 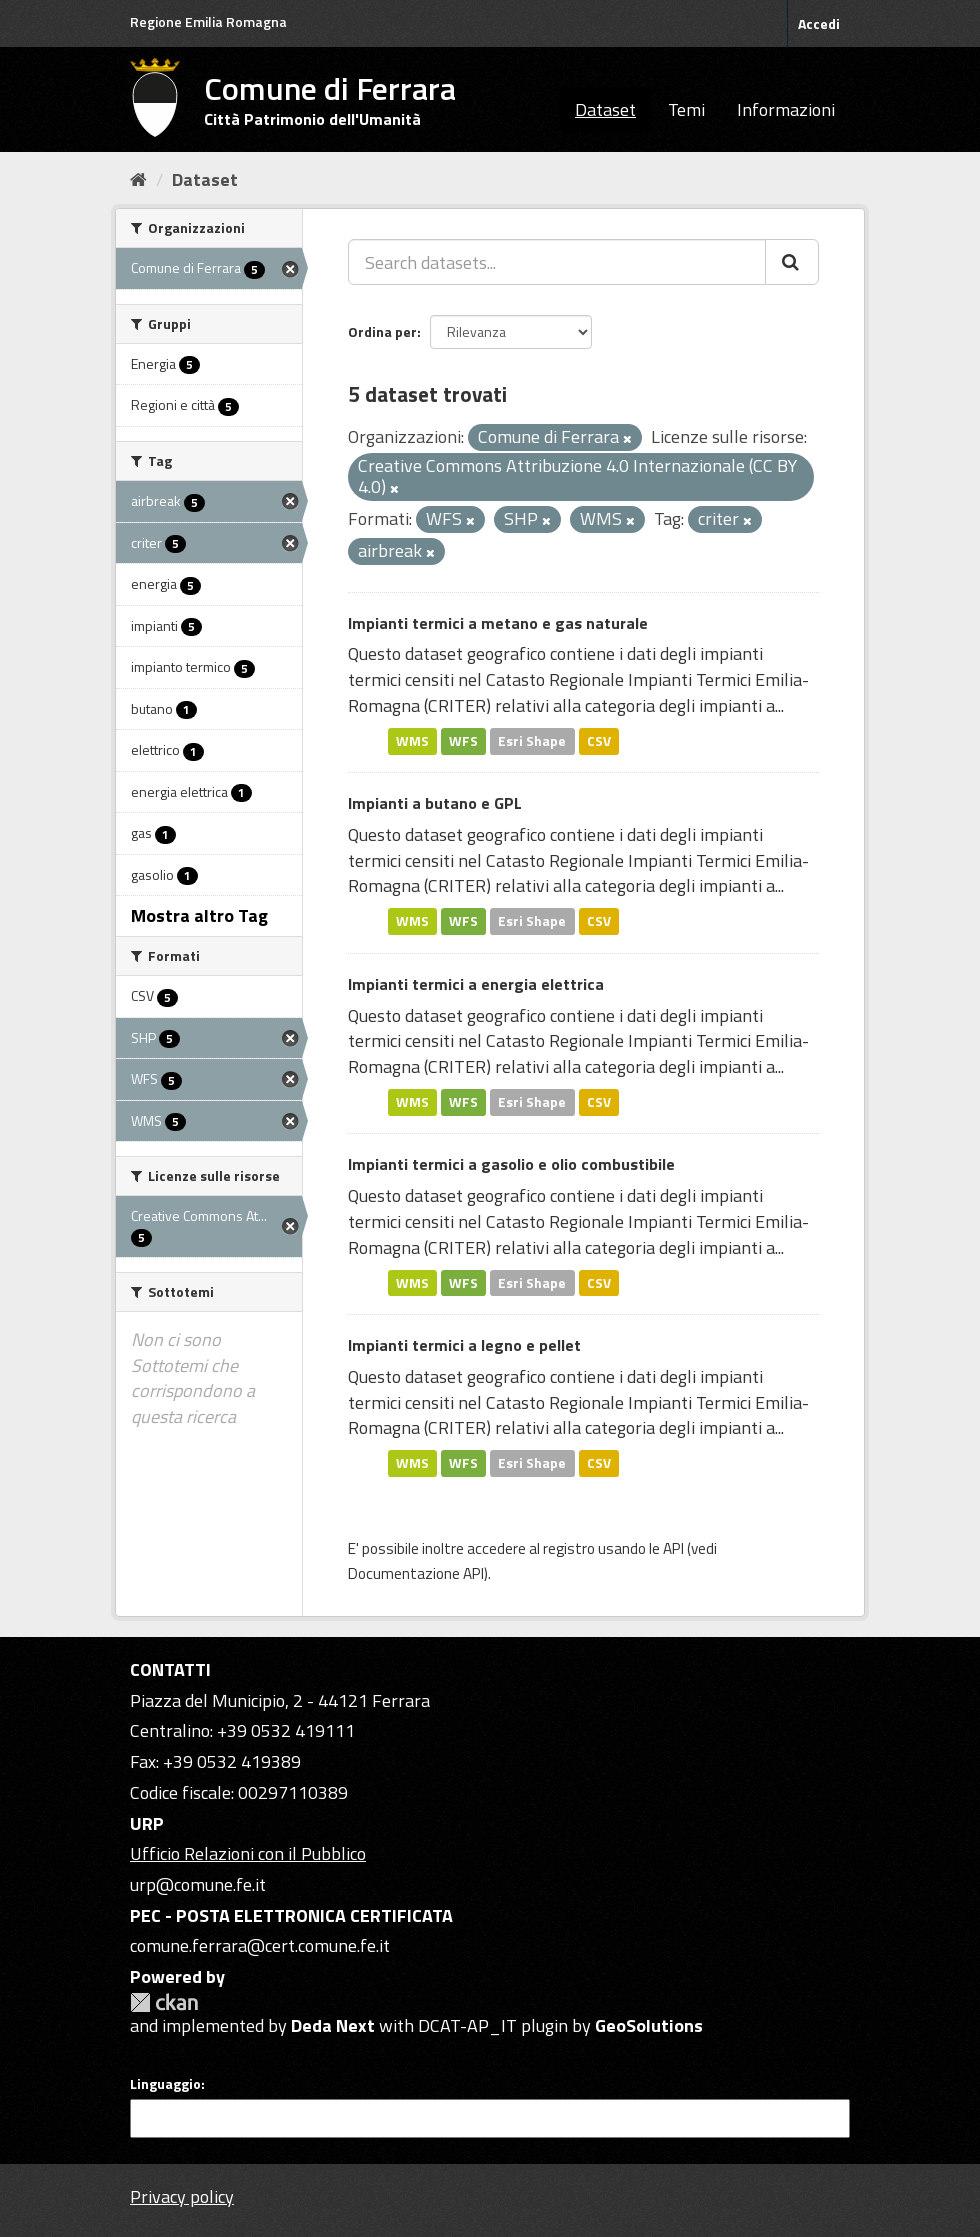 I want to click on Temi, so click(x=686, y=109).